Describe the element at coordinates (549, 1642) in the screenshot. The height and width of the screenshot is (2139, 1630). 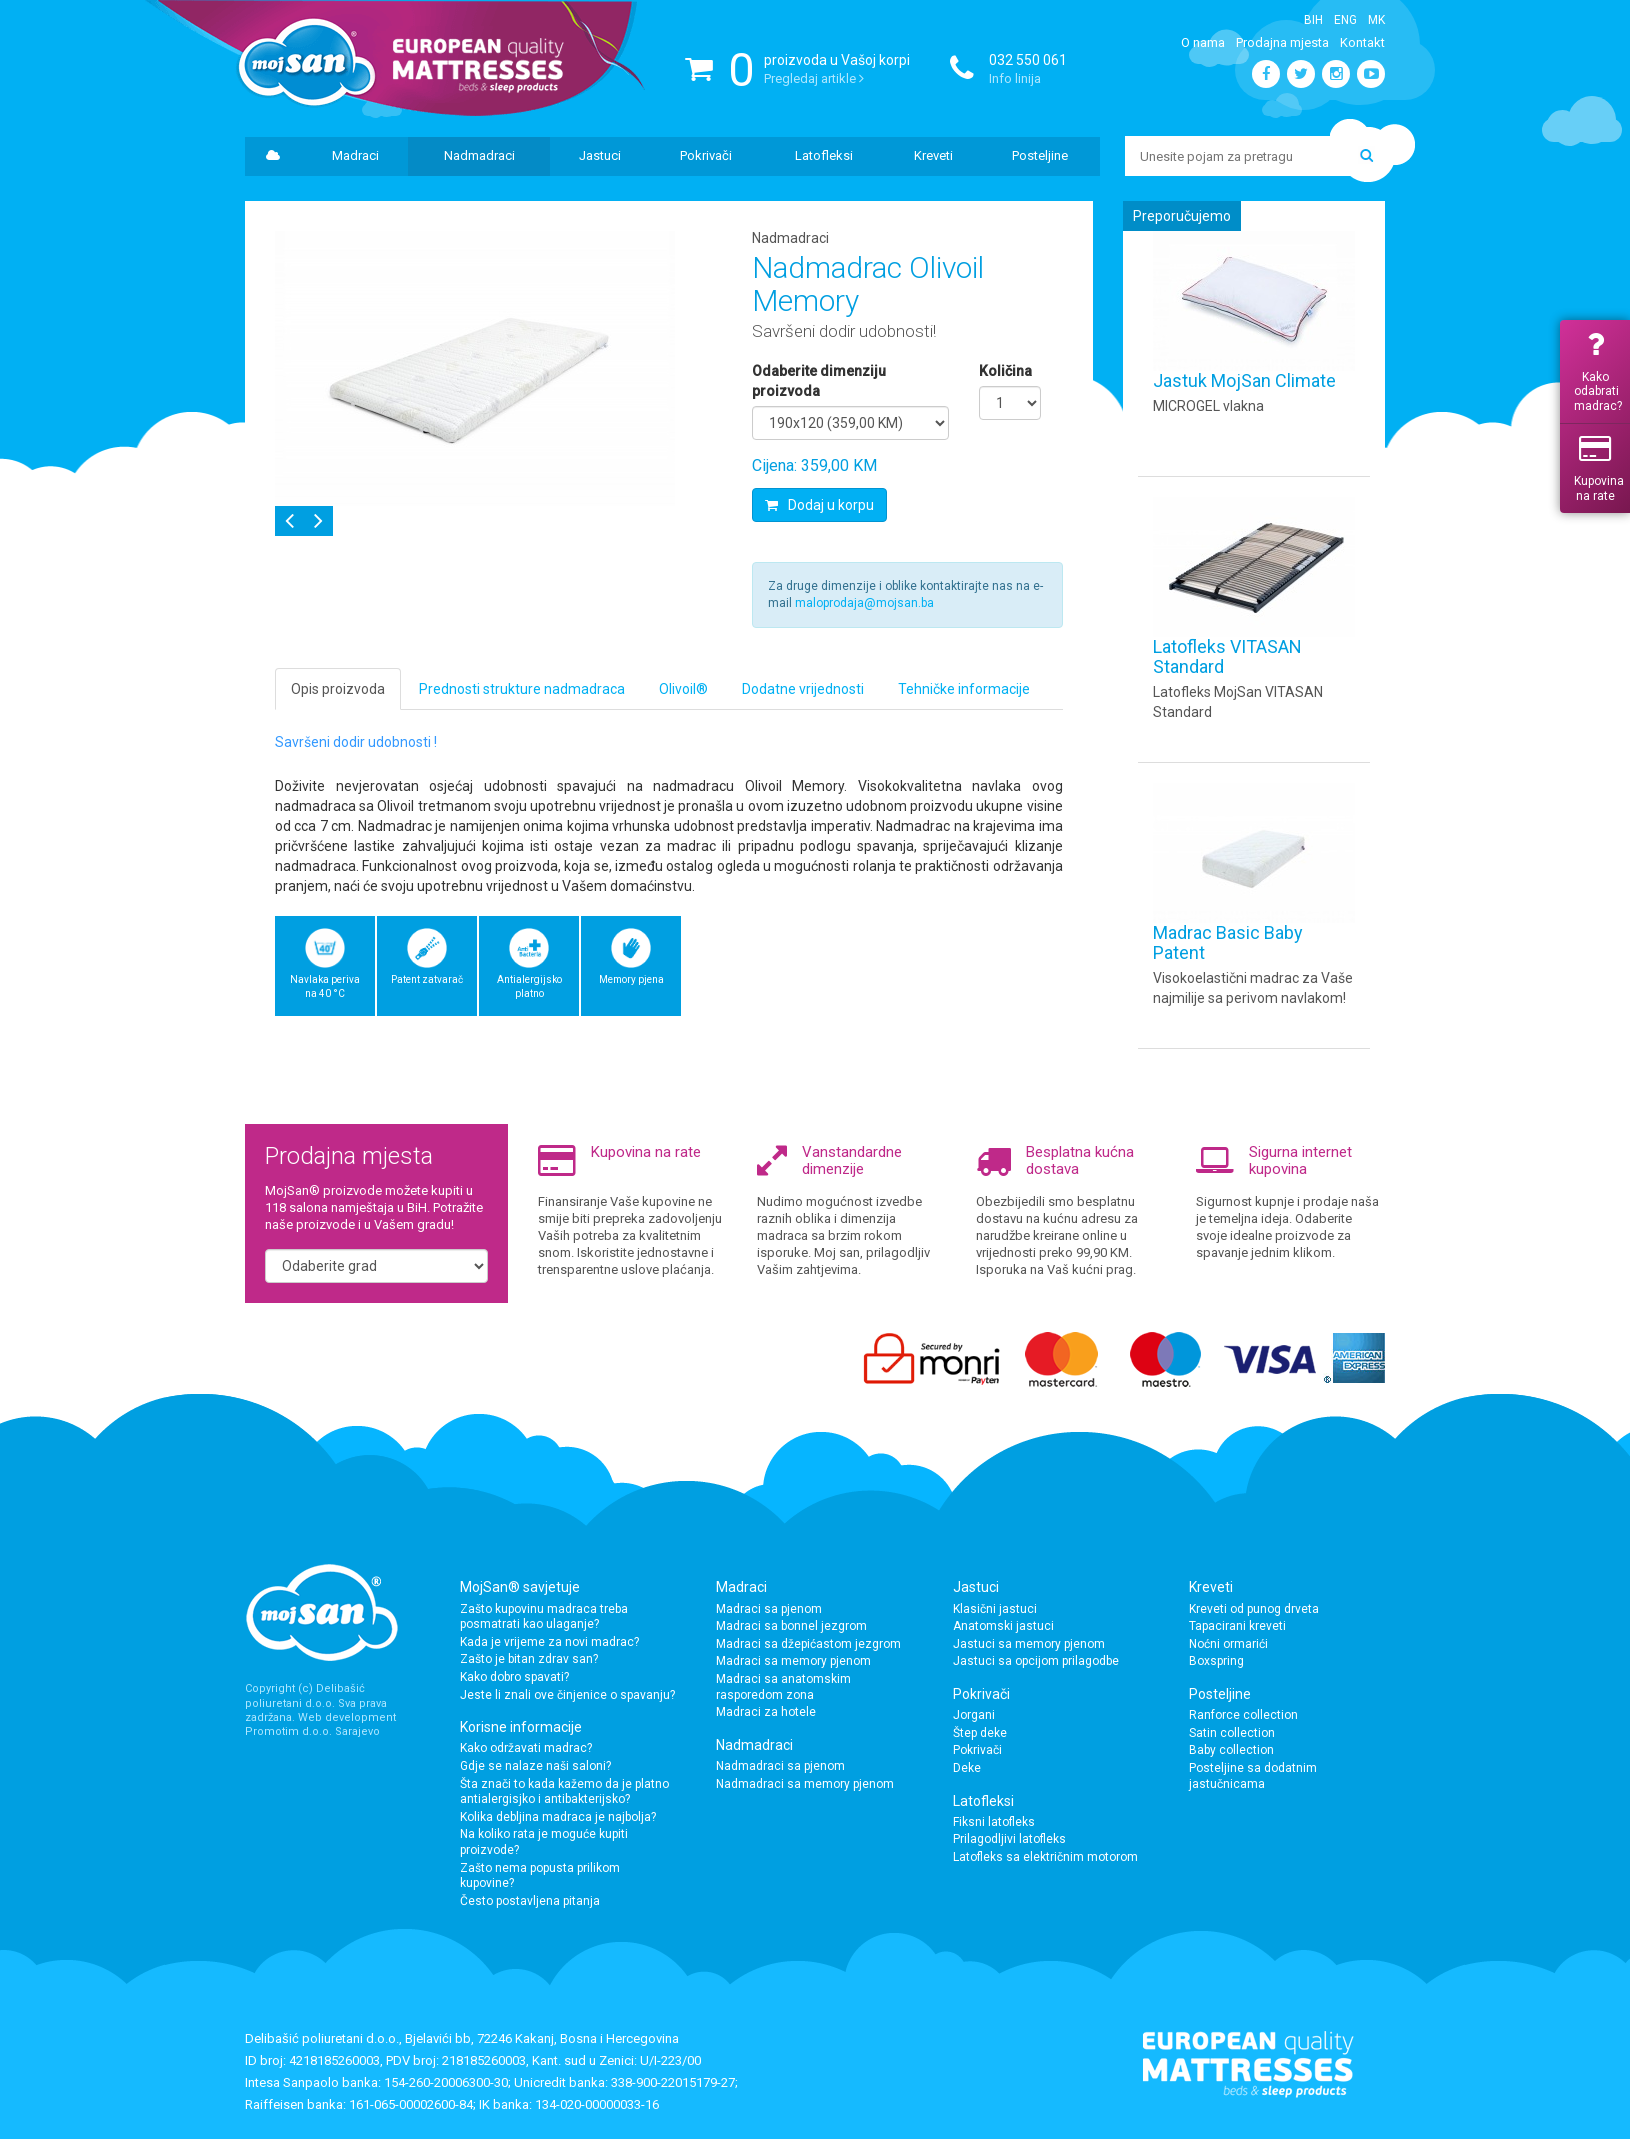
I see `Kada je vrijeme za novi madrac?` at that location.